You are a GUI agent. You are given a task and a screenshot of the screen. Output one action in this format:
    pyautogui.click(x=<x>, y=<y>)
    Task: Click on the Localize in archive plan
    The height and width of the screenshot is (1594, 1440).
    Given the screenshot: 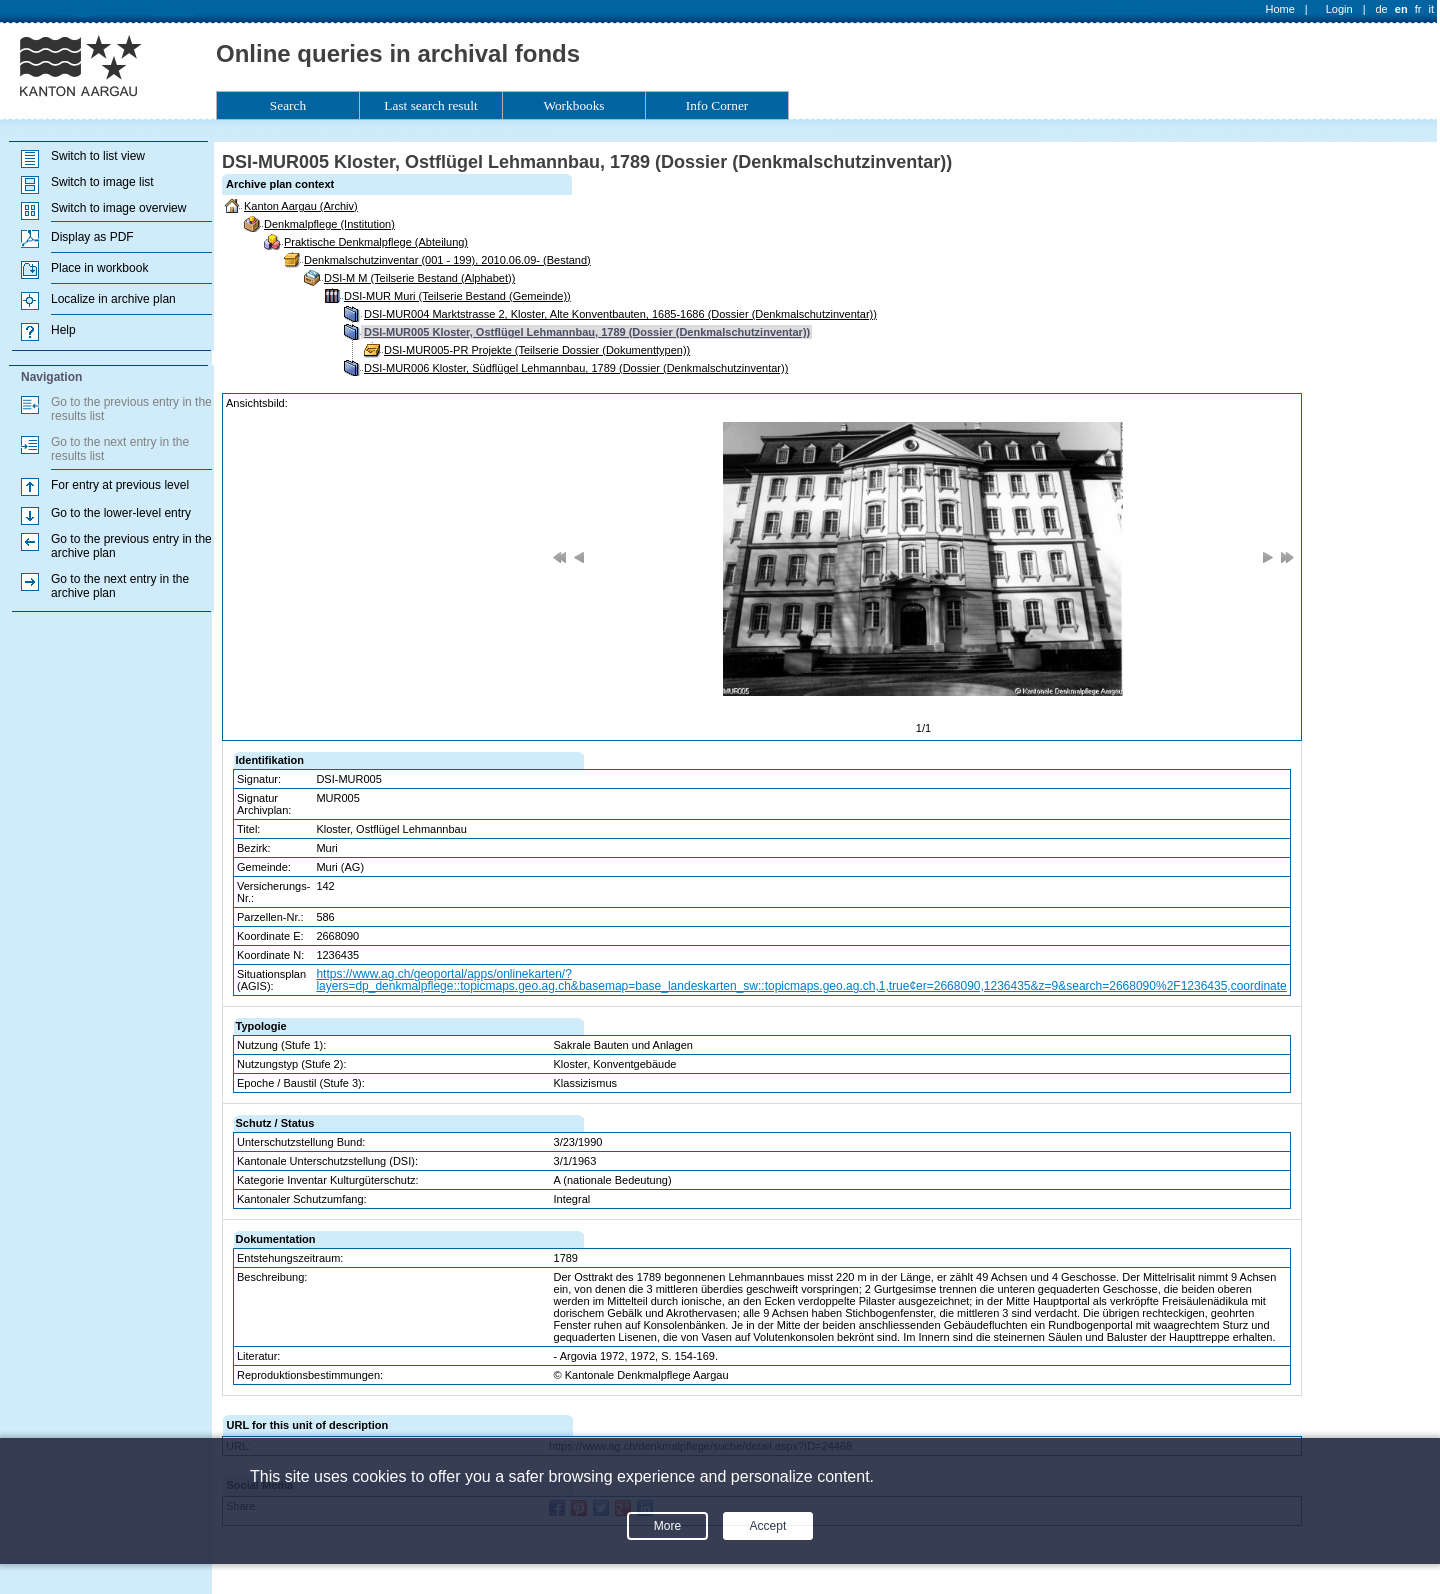 What is the action you would take?
    pyautogui.click(x=113, y=299)
    